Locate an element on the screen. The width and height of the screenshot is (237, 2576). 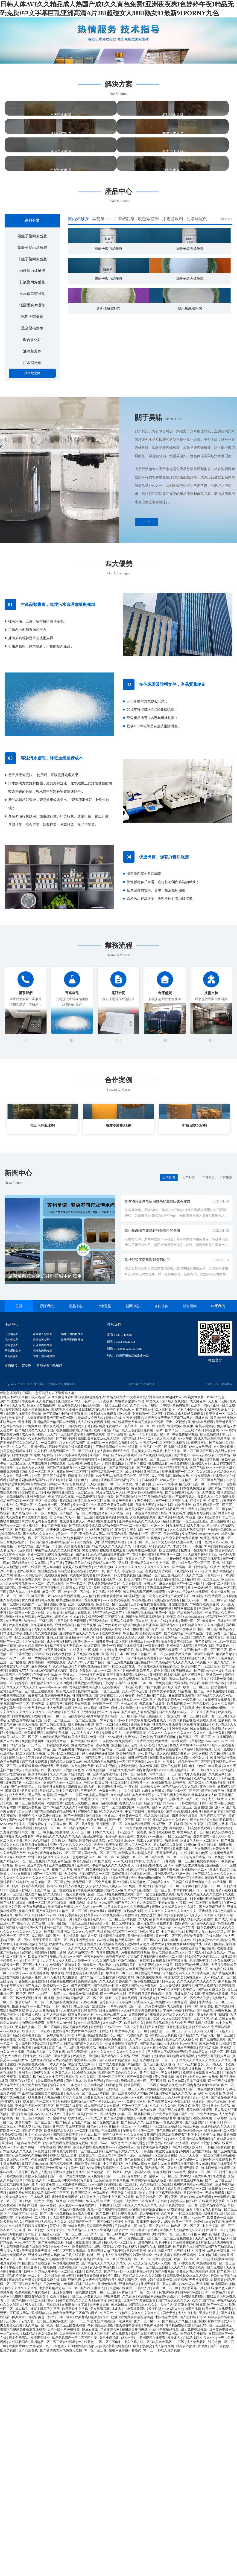
成人午夜影院 is located at coordinates (149, 2434).